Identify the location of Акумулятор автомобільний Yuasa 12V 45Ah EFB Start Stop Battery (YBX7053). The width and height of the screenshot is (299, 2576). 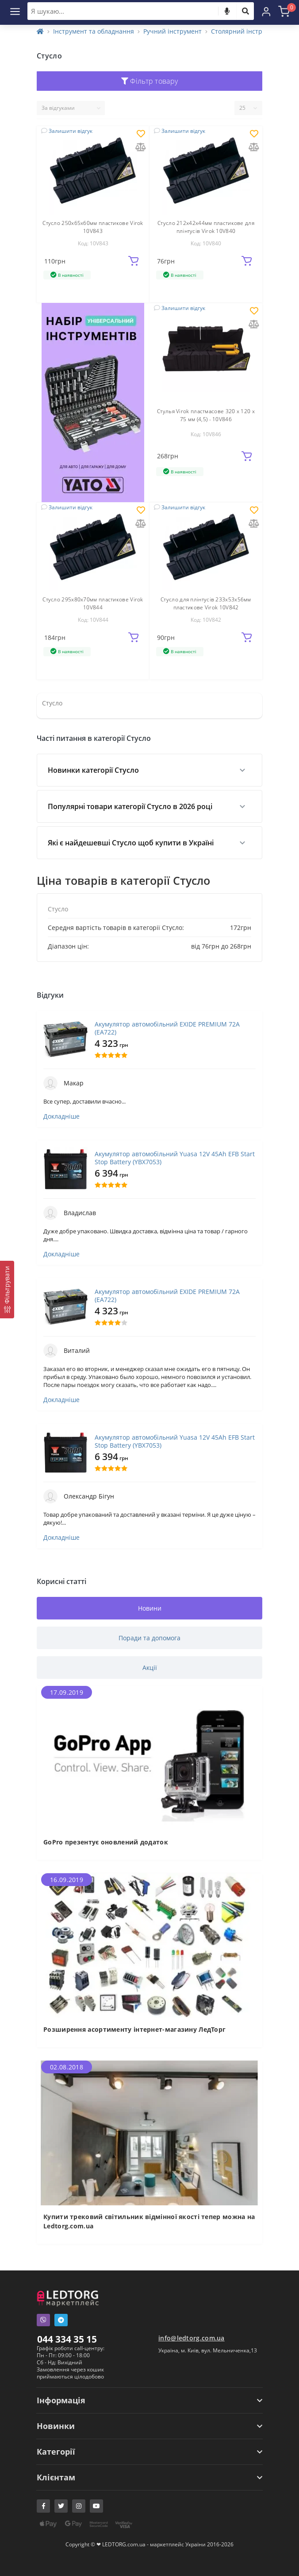
(175, 1158).